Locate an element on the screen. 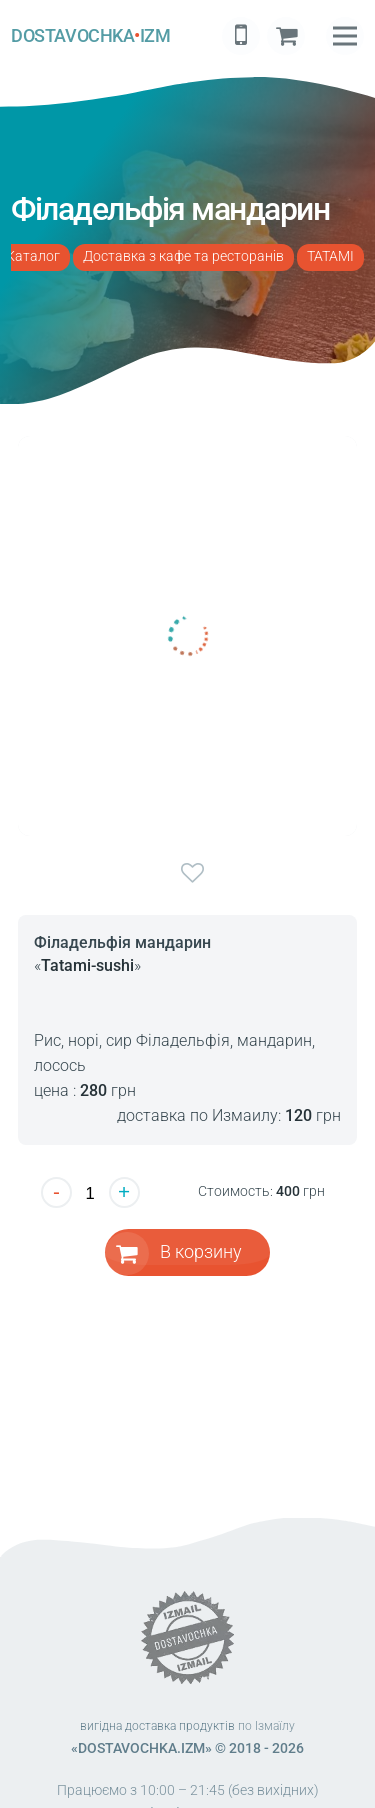 The height and width of the screenshot is (1808, 375). DOSTAVOCHKAIZM is located at coordinates (90, 36).